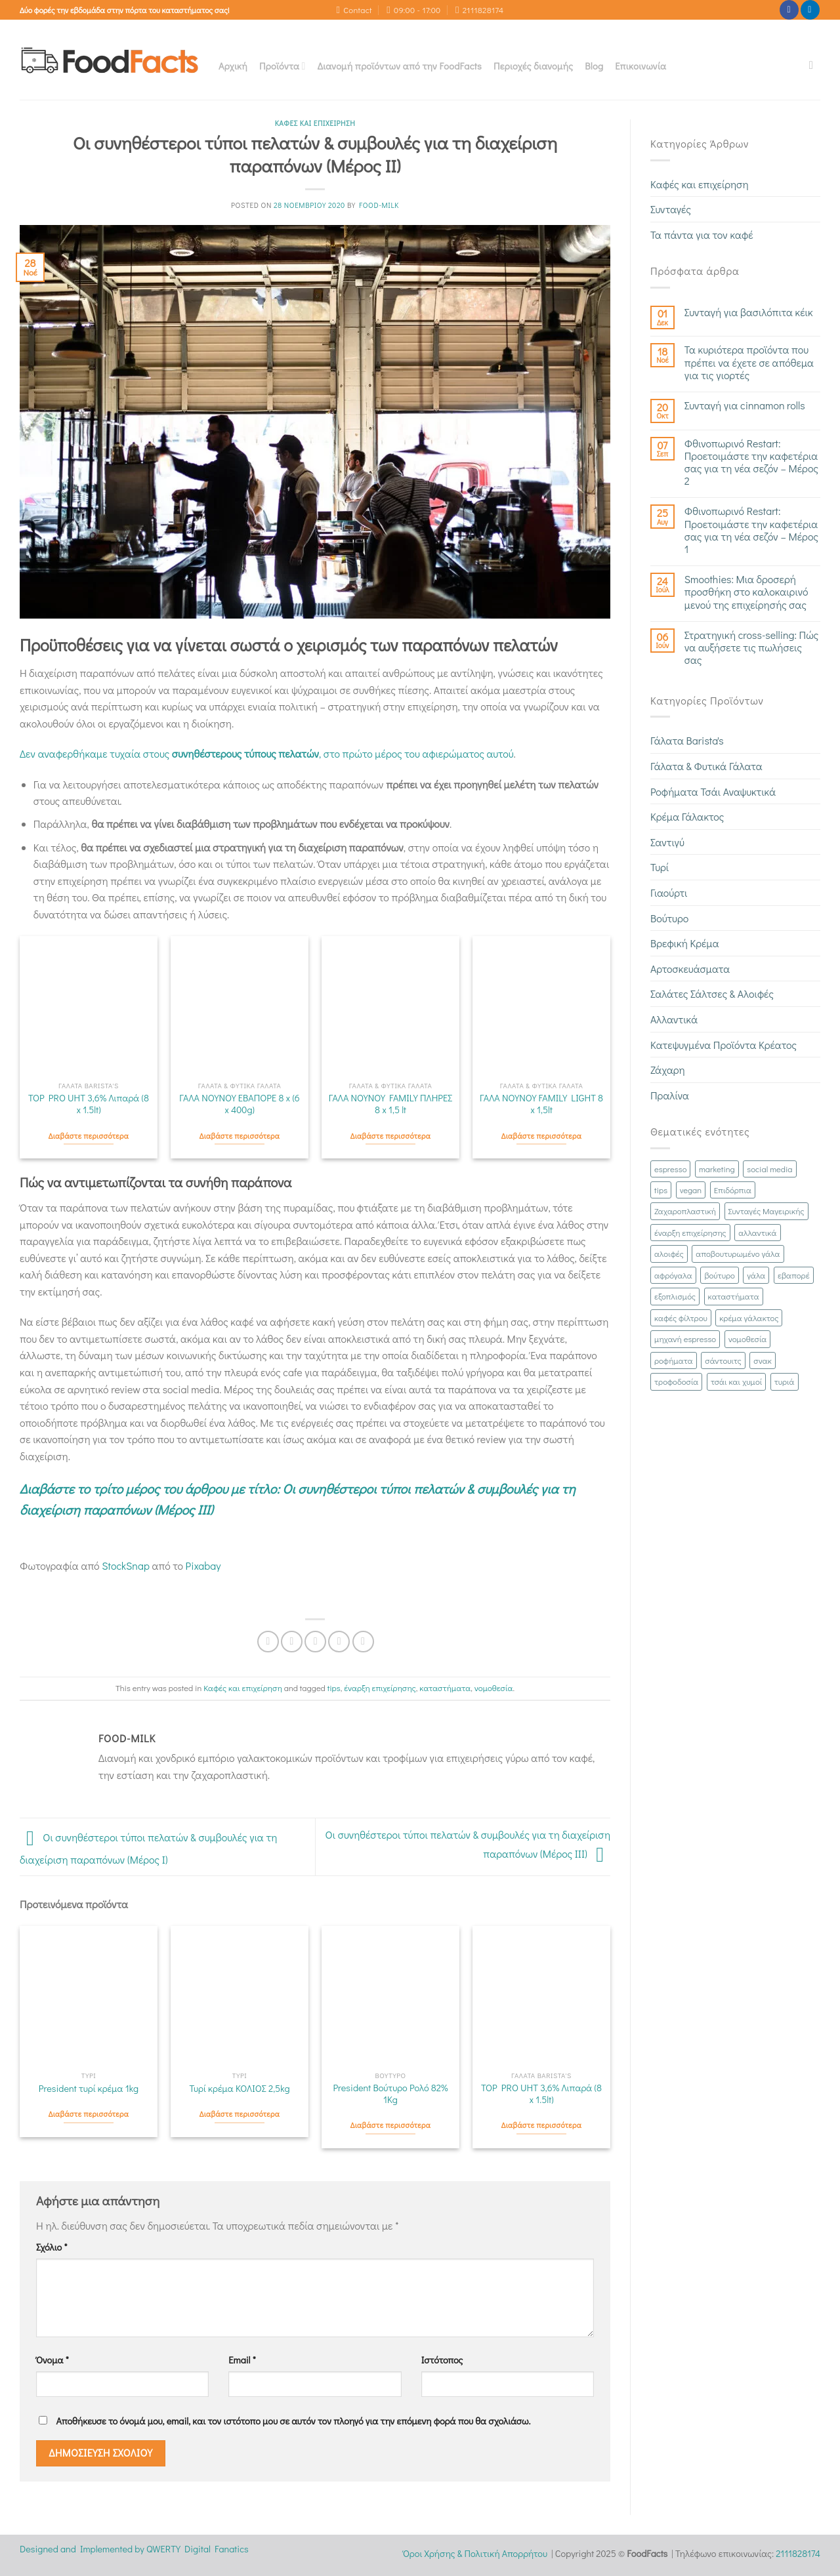 The width and height of the screenshot is (840, 2576). I want to click on [ΓΑΛΑ ΝΟΥΝΟΥ ΕΒΑΠΟΡΕ 8 x (6 x 400g)], so click(239, 1005).